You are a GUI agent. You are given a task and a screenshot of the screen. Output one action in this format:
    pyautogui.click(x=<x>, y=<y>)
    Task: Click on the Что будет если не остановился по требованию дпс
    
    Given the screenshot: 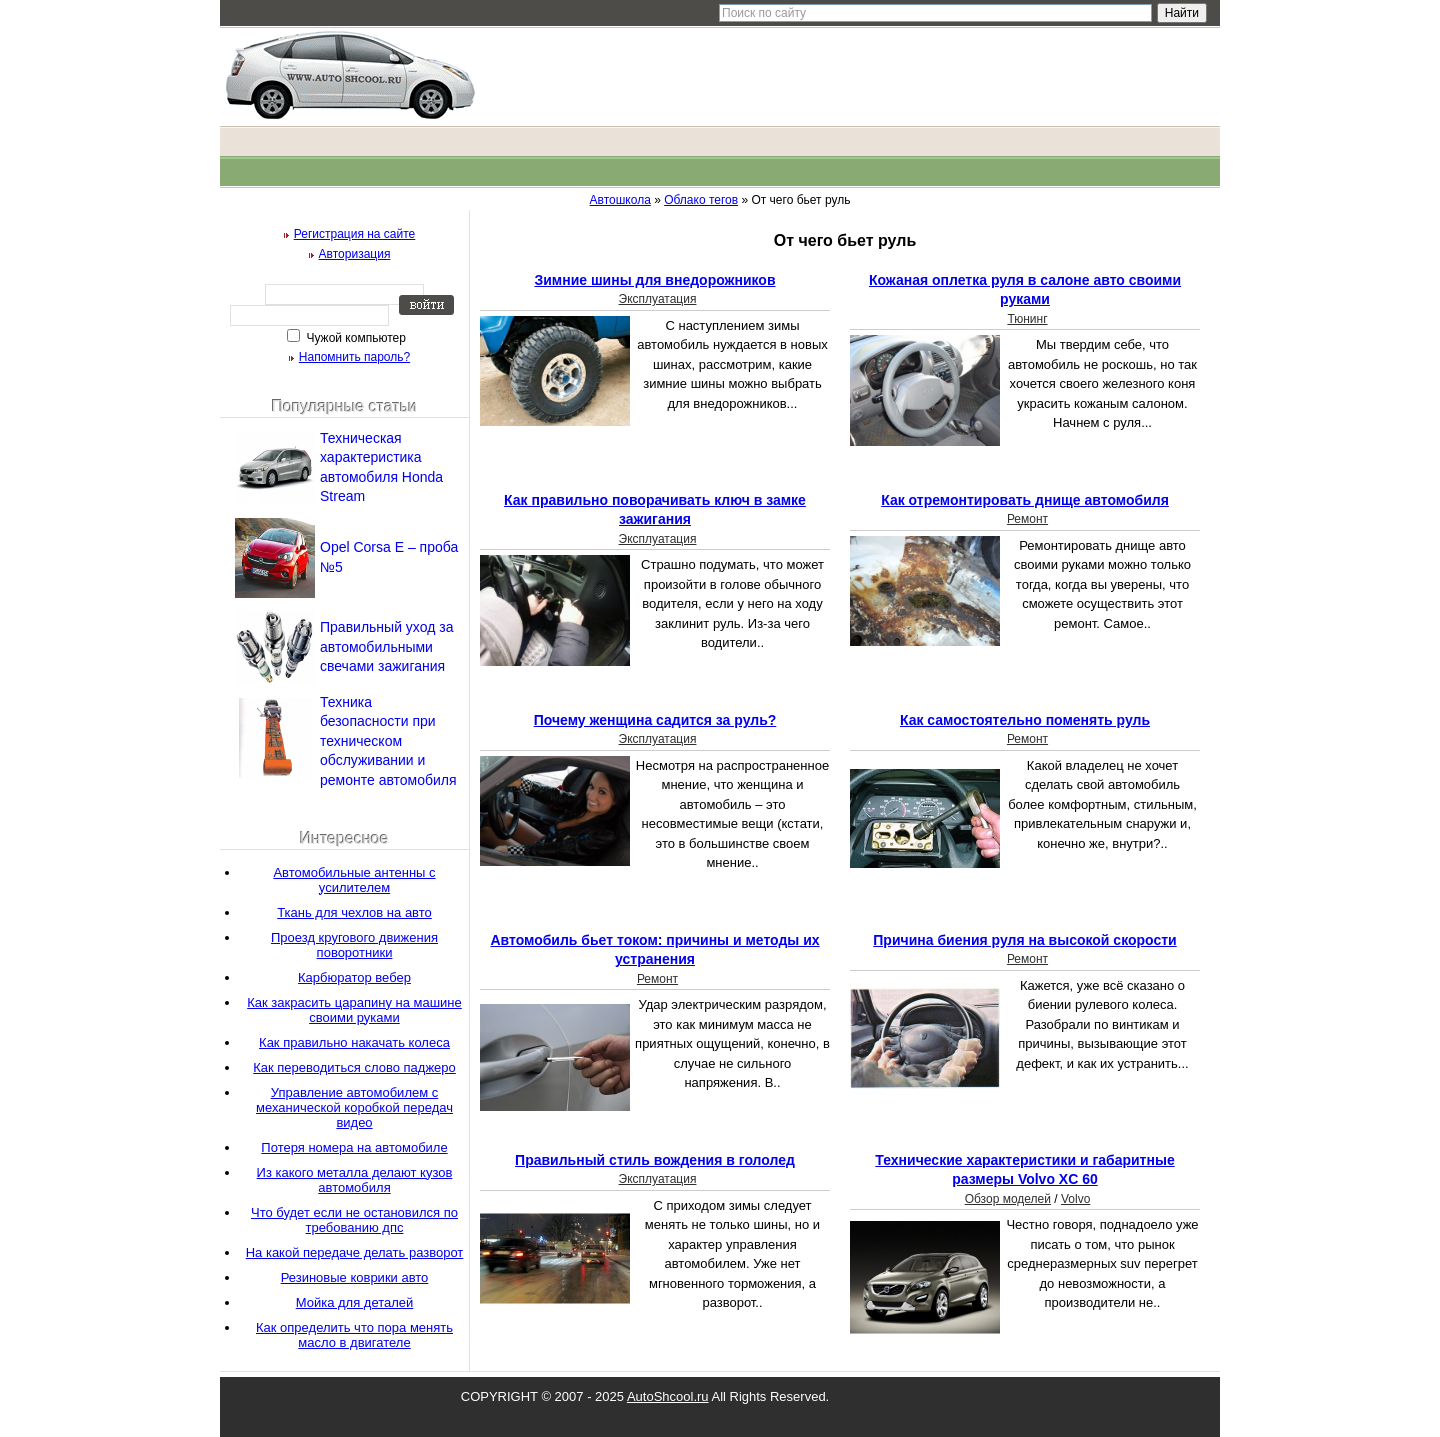 What is the action you would take?
    pyautogui.click(x=354, y=1220)
    